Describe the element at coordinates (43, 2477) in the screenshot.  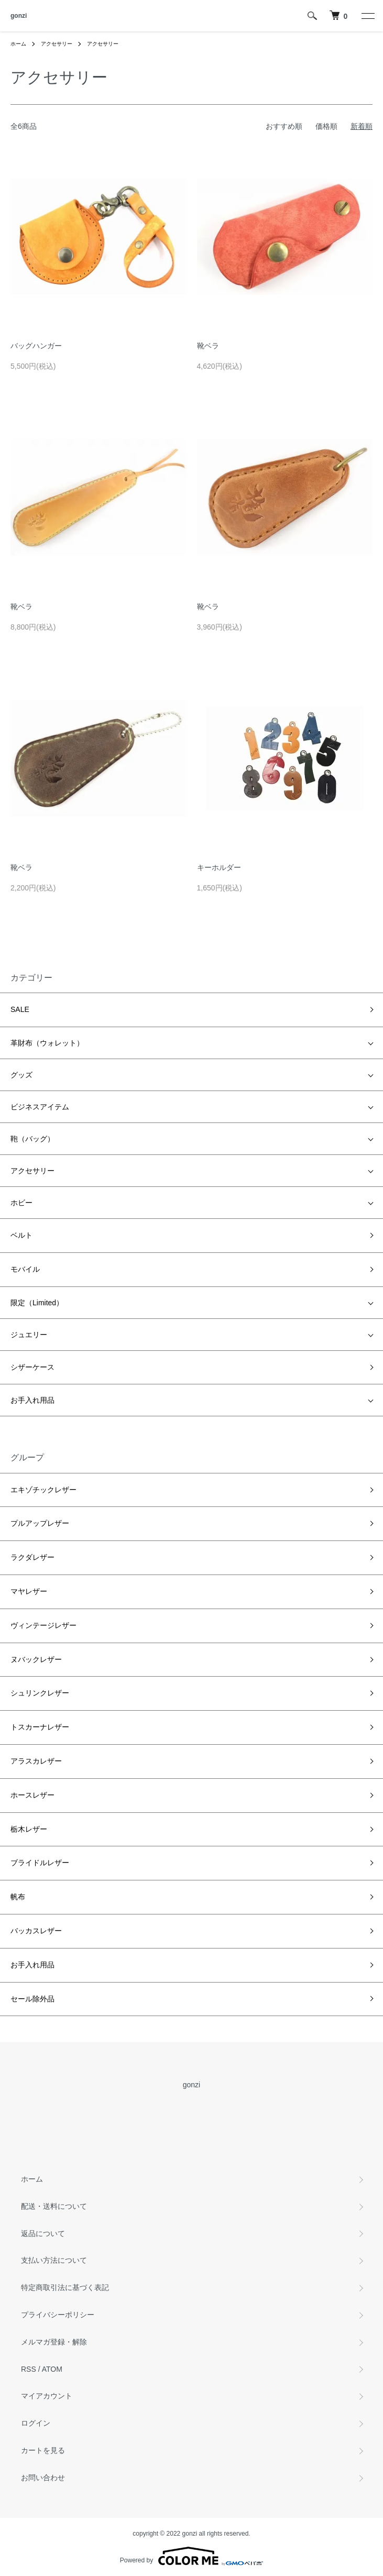
I see `お問い合わせ` at that location.